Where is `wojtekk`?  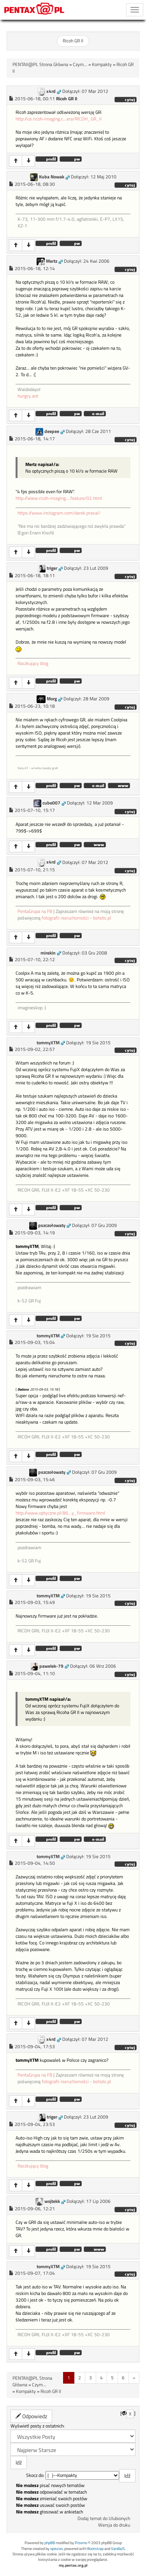 wojtekk is located at coordinates (52, 2201).